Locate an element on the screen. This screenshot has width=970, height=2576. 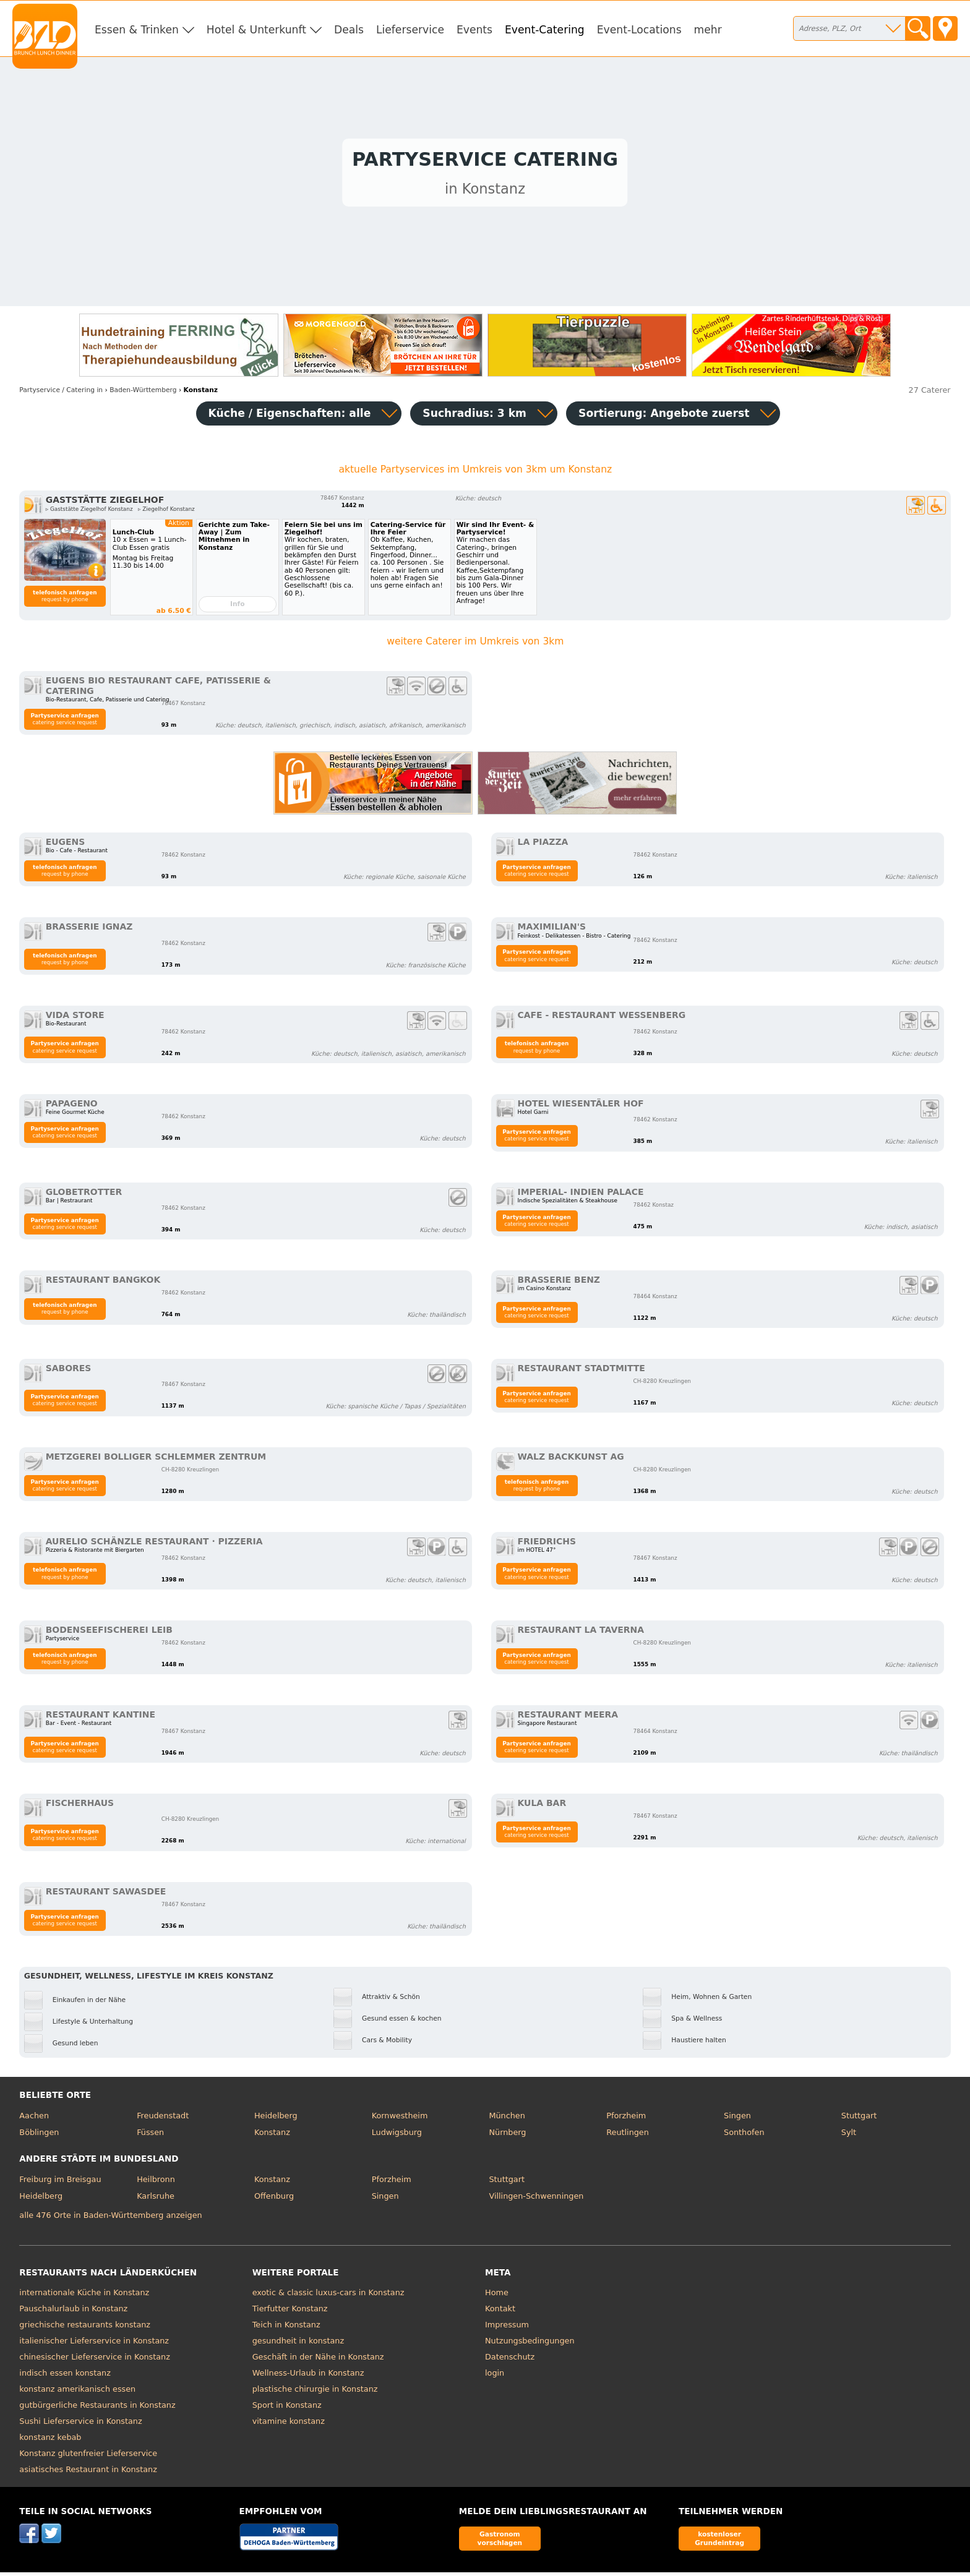
konstanz amerikanisch essen is located at coordinates (77, 2392).